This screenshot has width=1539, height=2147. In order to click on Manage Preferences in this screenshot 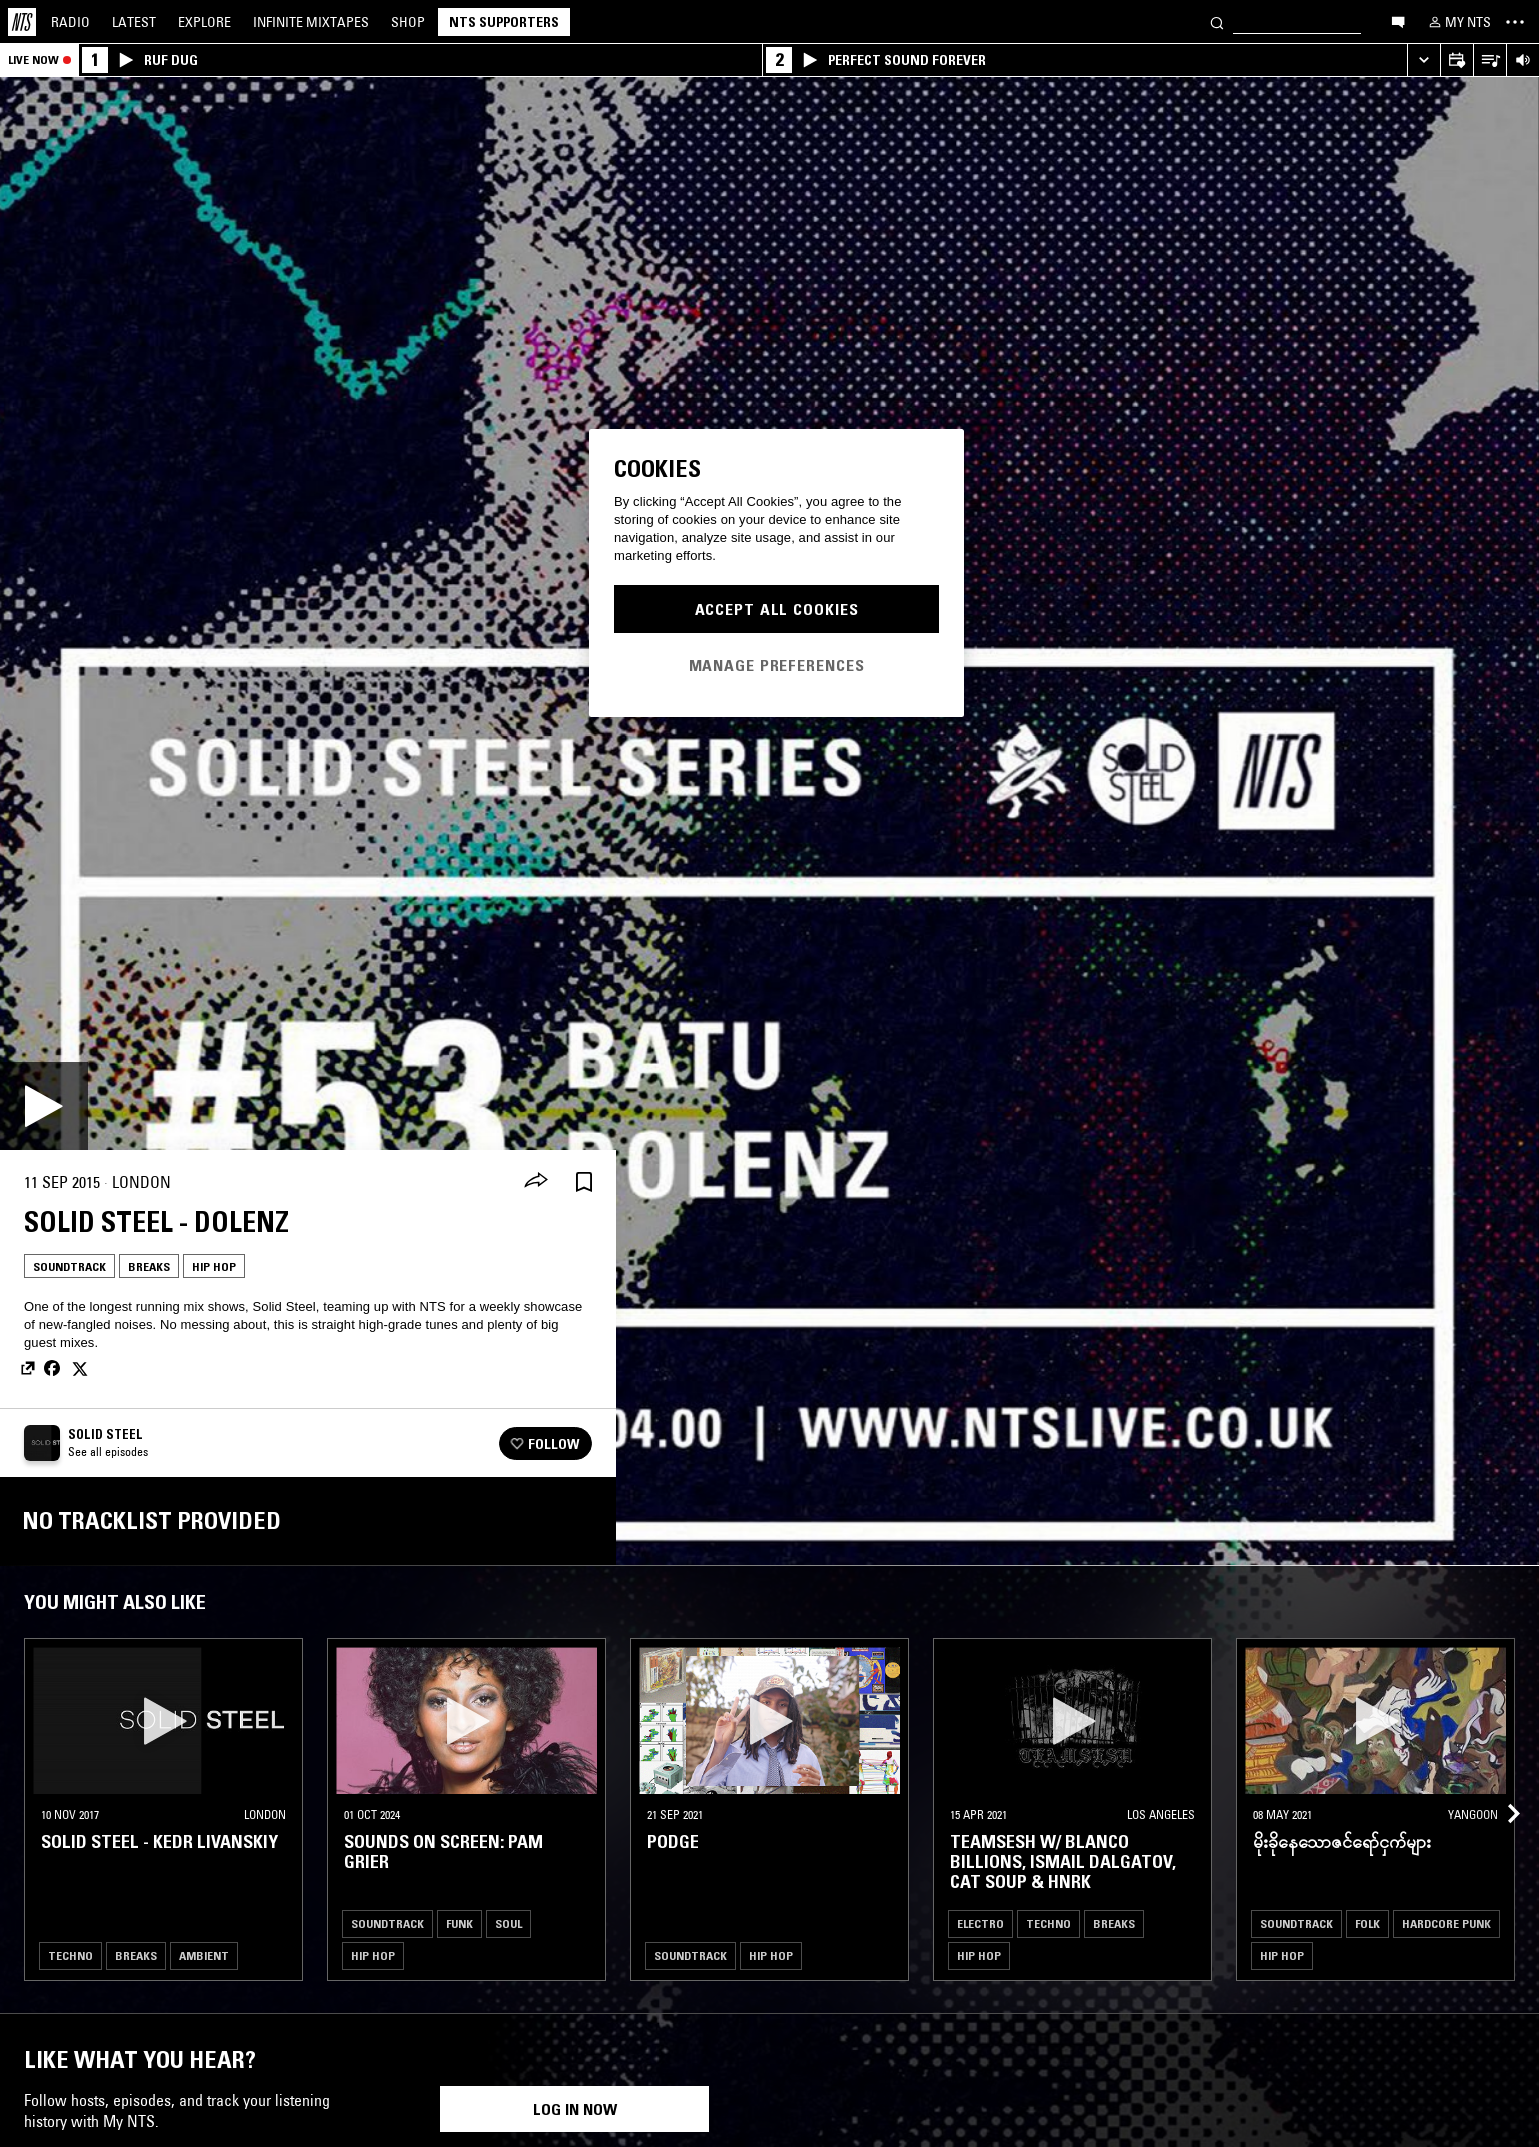, I will do `click(777, 665)`.